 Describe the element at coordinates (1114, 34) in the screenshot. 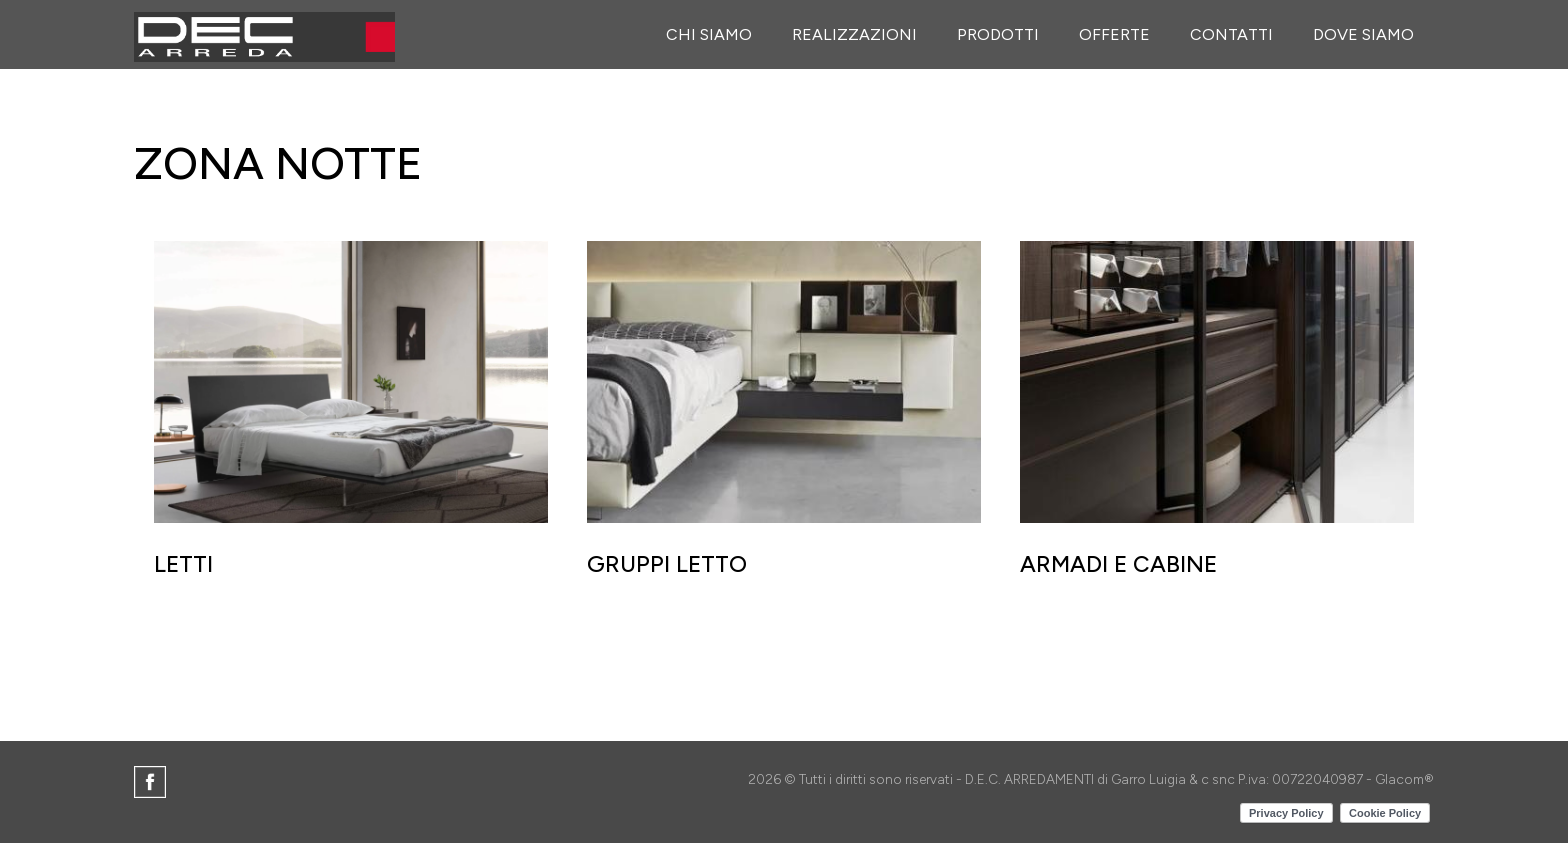

I see `Offerte` at that location.